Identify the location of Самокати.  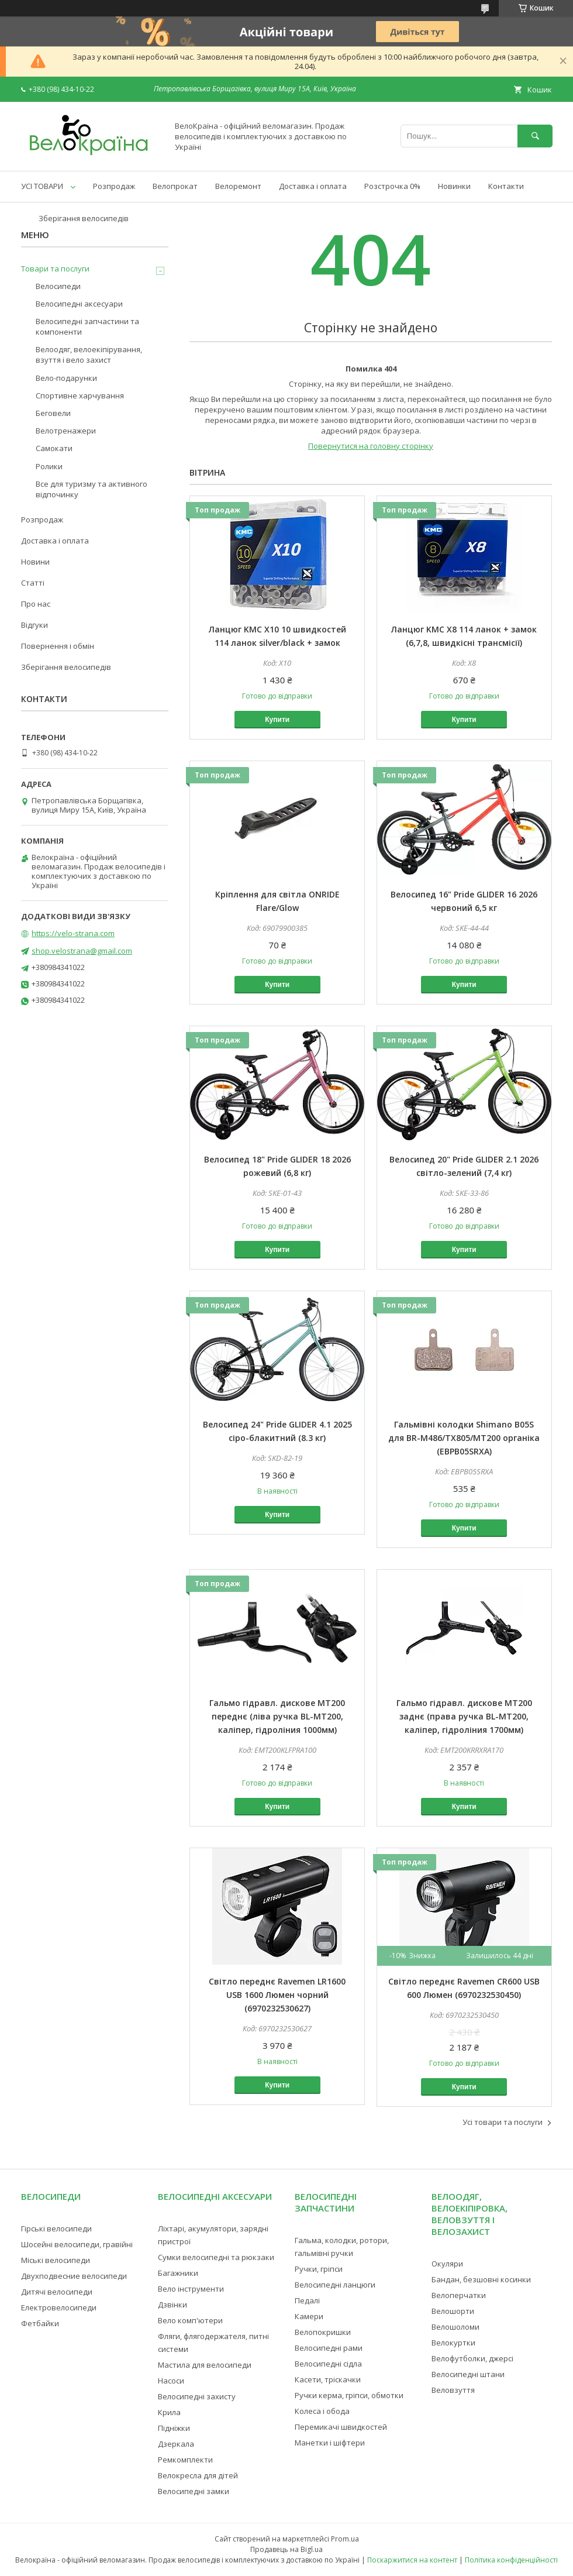
(54, 448).